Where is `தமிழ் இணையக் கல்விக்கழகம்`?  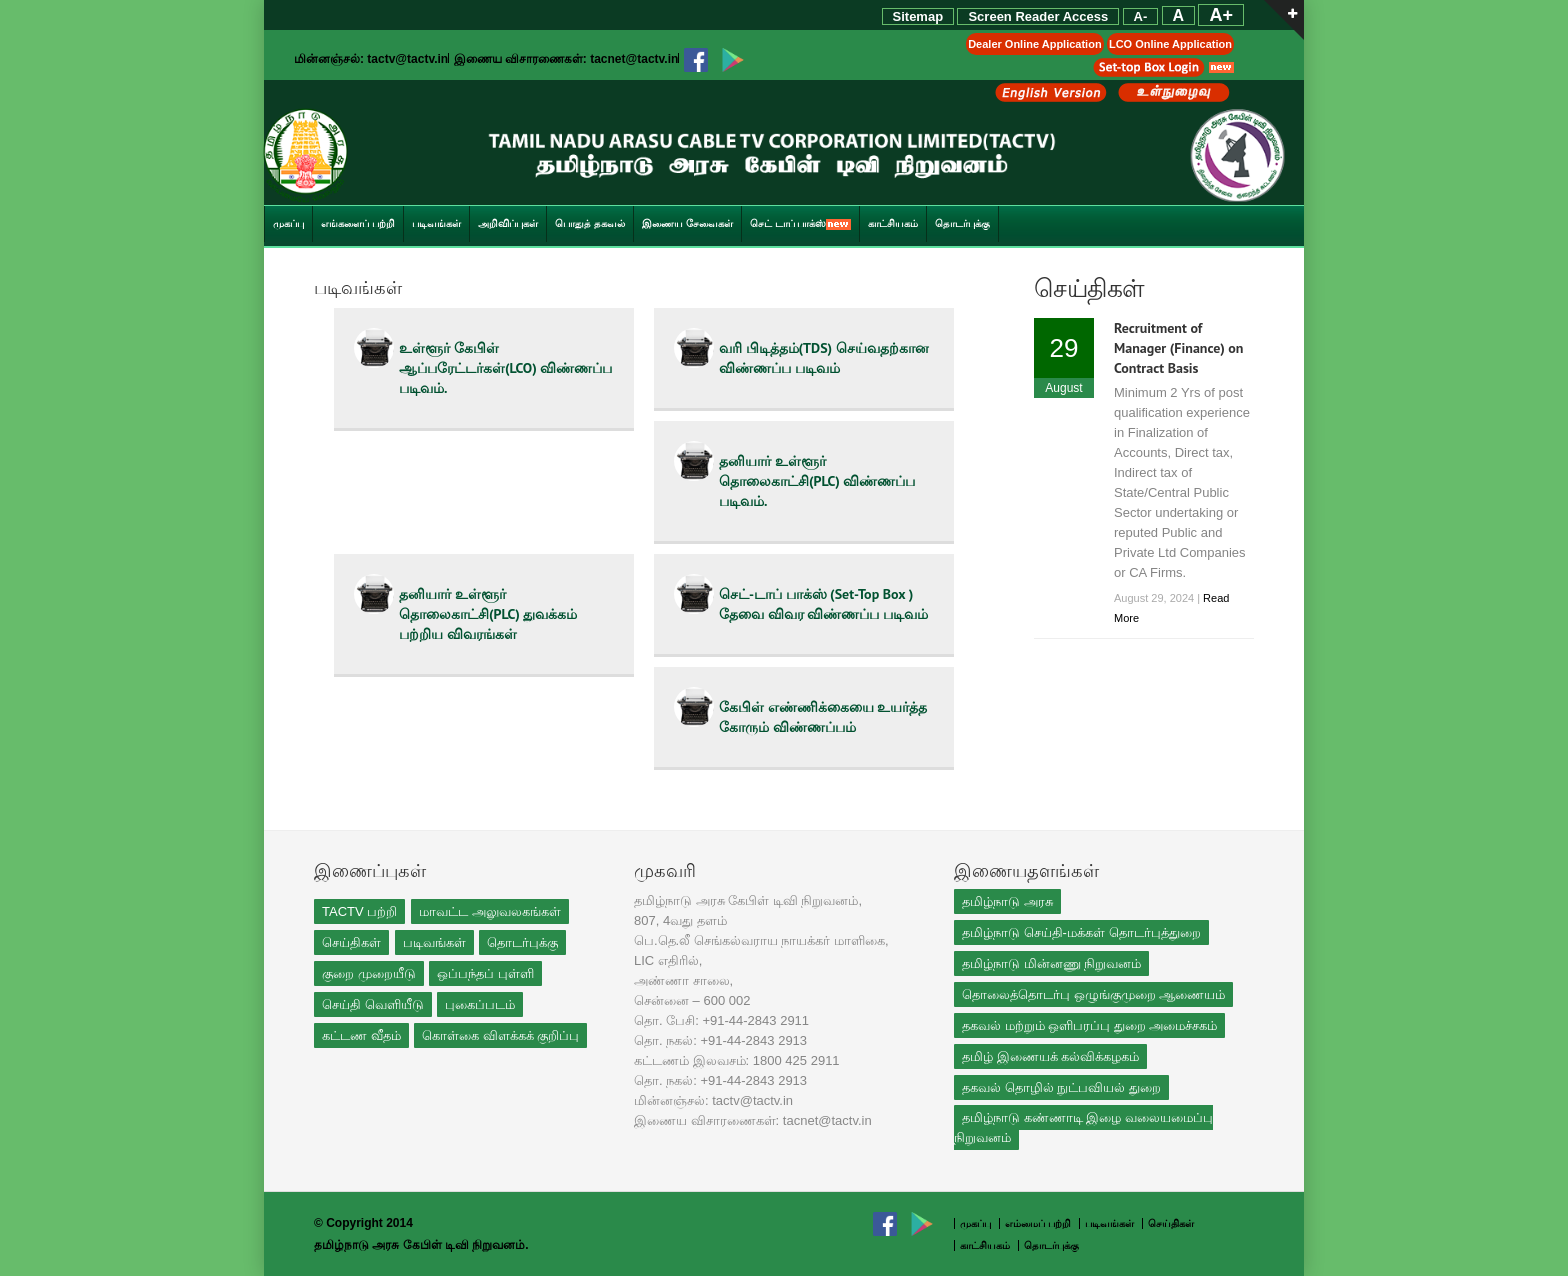 தமிழ் இணையக் கல்விக்கழகம் is located at coordinates (1050, 1056).